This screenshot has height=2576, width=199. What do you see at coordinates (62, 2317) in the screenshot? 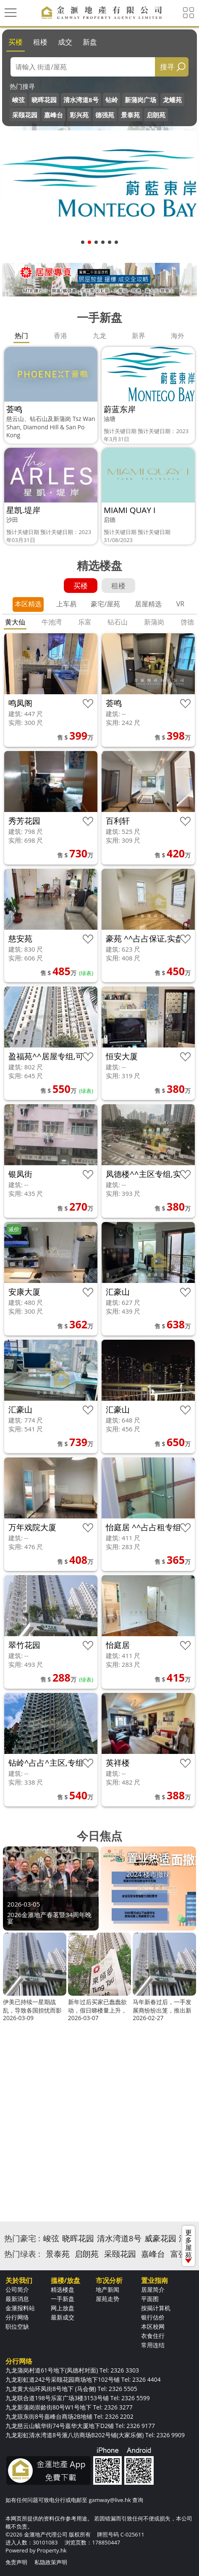
I see `最新成交` at bounding box center [62, 2317].